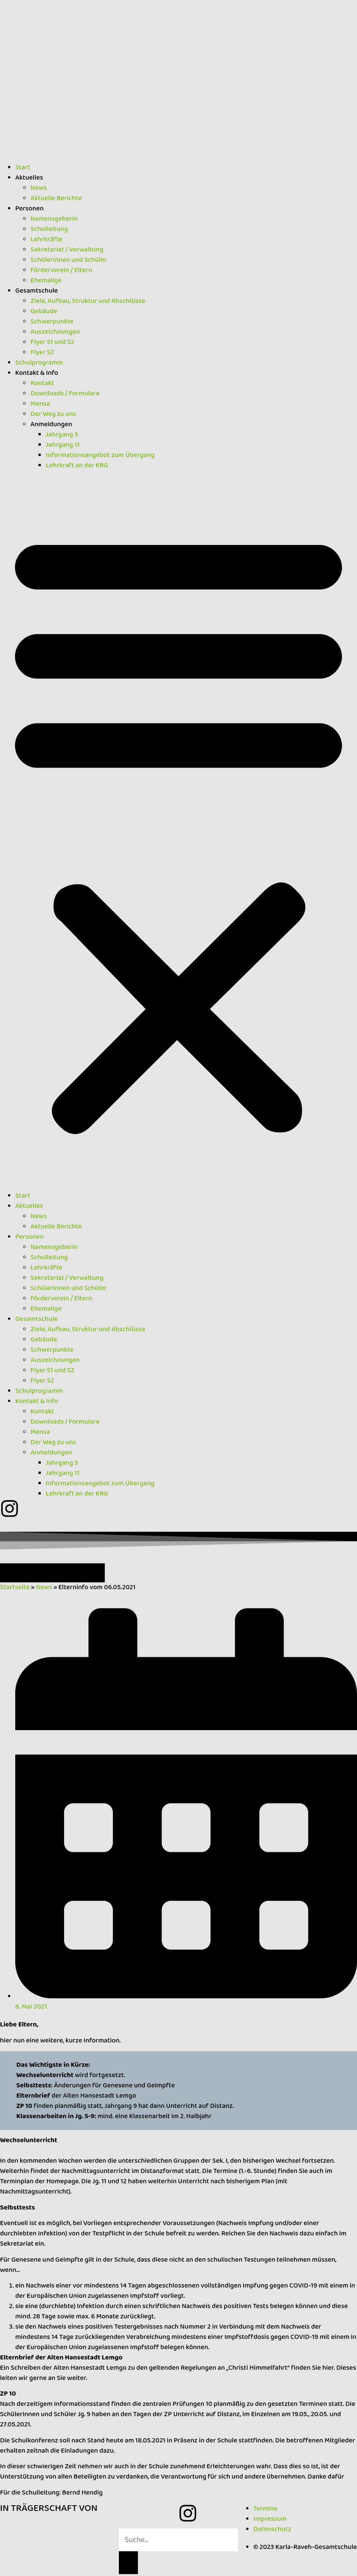 The width and height of the screenshot is (357, 2576). I want to click on Der Weg zu uns, so click(53, 414).